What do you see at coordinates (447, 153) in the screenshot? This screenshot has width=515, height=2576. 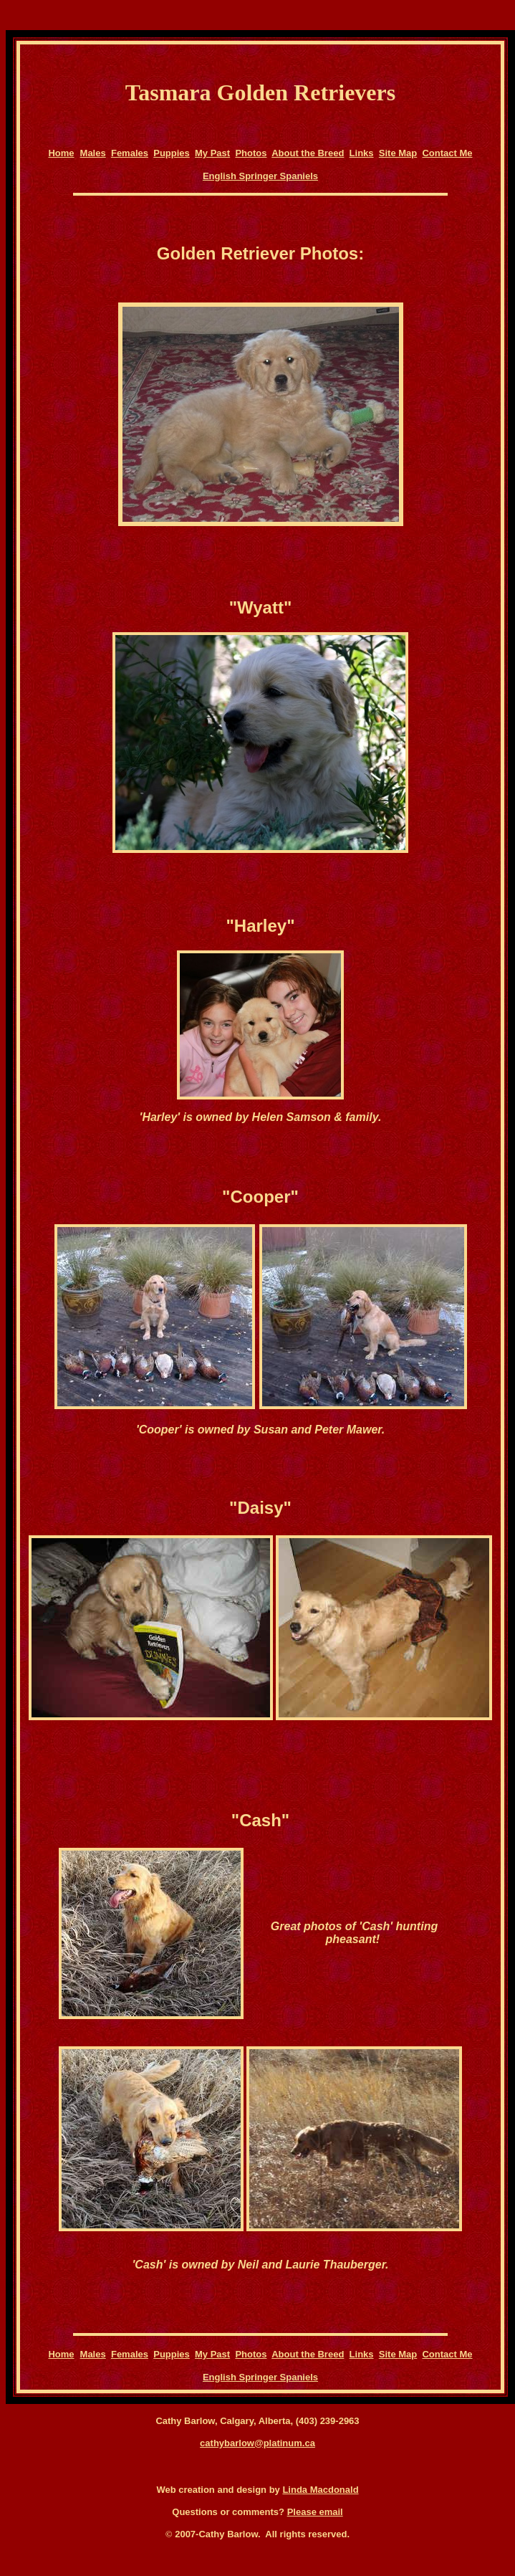 I see `Contact Me` at bounding box center [447, 153].